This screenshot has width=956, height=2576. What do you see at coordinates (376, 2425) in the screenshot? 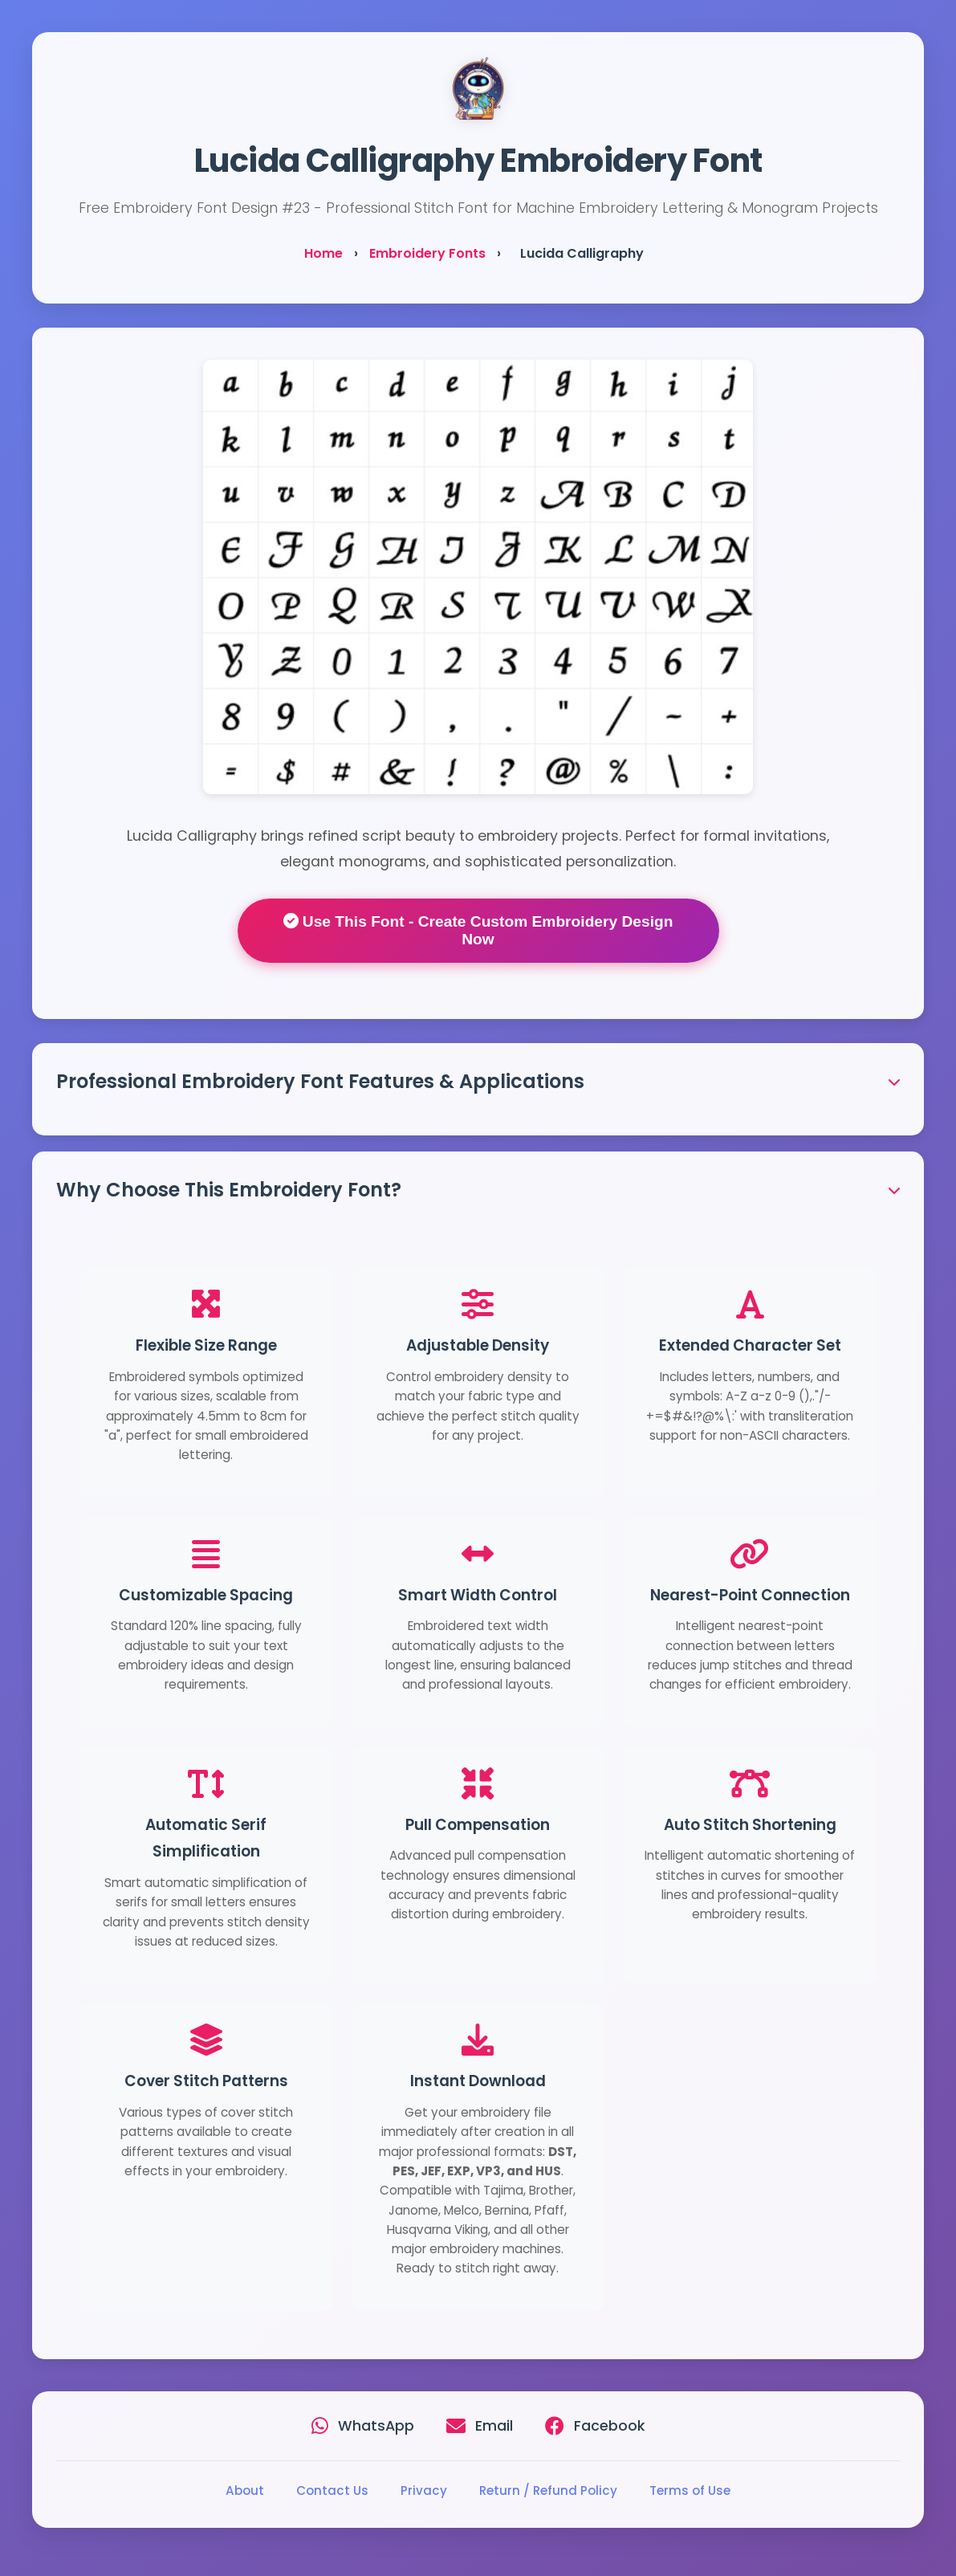
I see `WhatsApp` at bounding box center [376, 2425].